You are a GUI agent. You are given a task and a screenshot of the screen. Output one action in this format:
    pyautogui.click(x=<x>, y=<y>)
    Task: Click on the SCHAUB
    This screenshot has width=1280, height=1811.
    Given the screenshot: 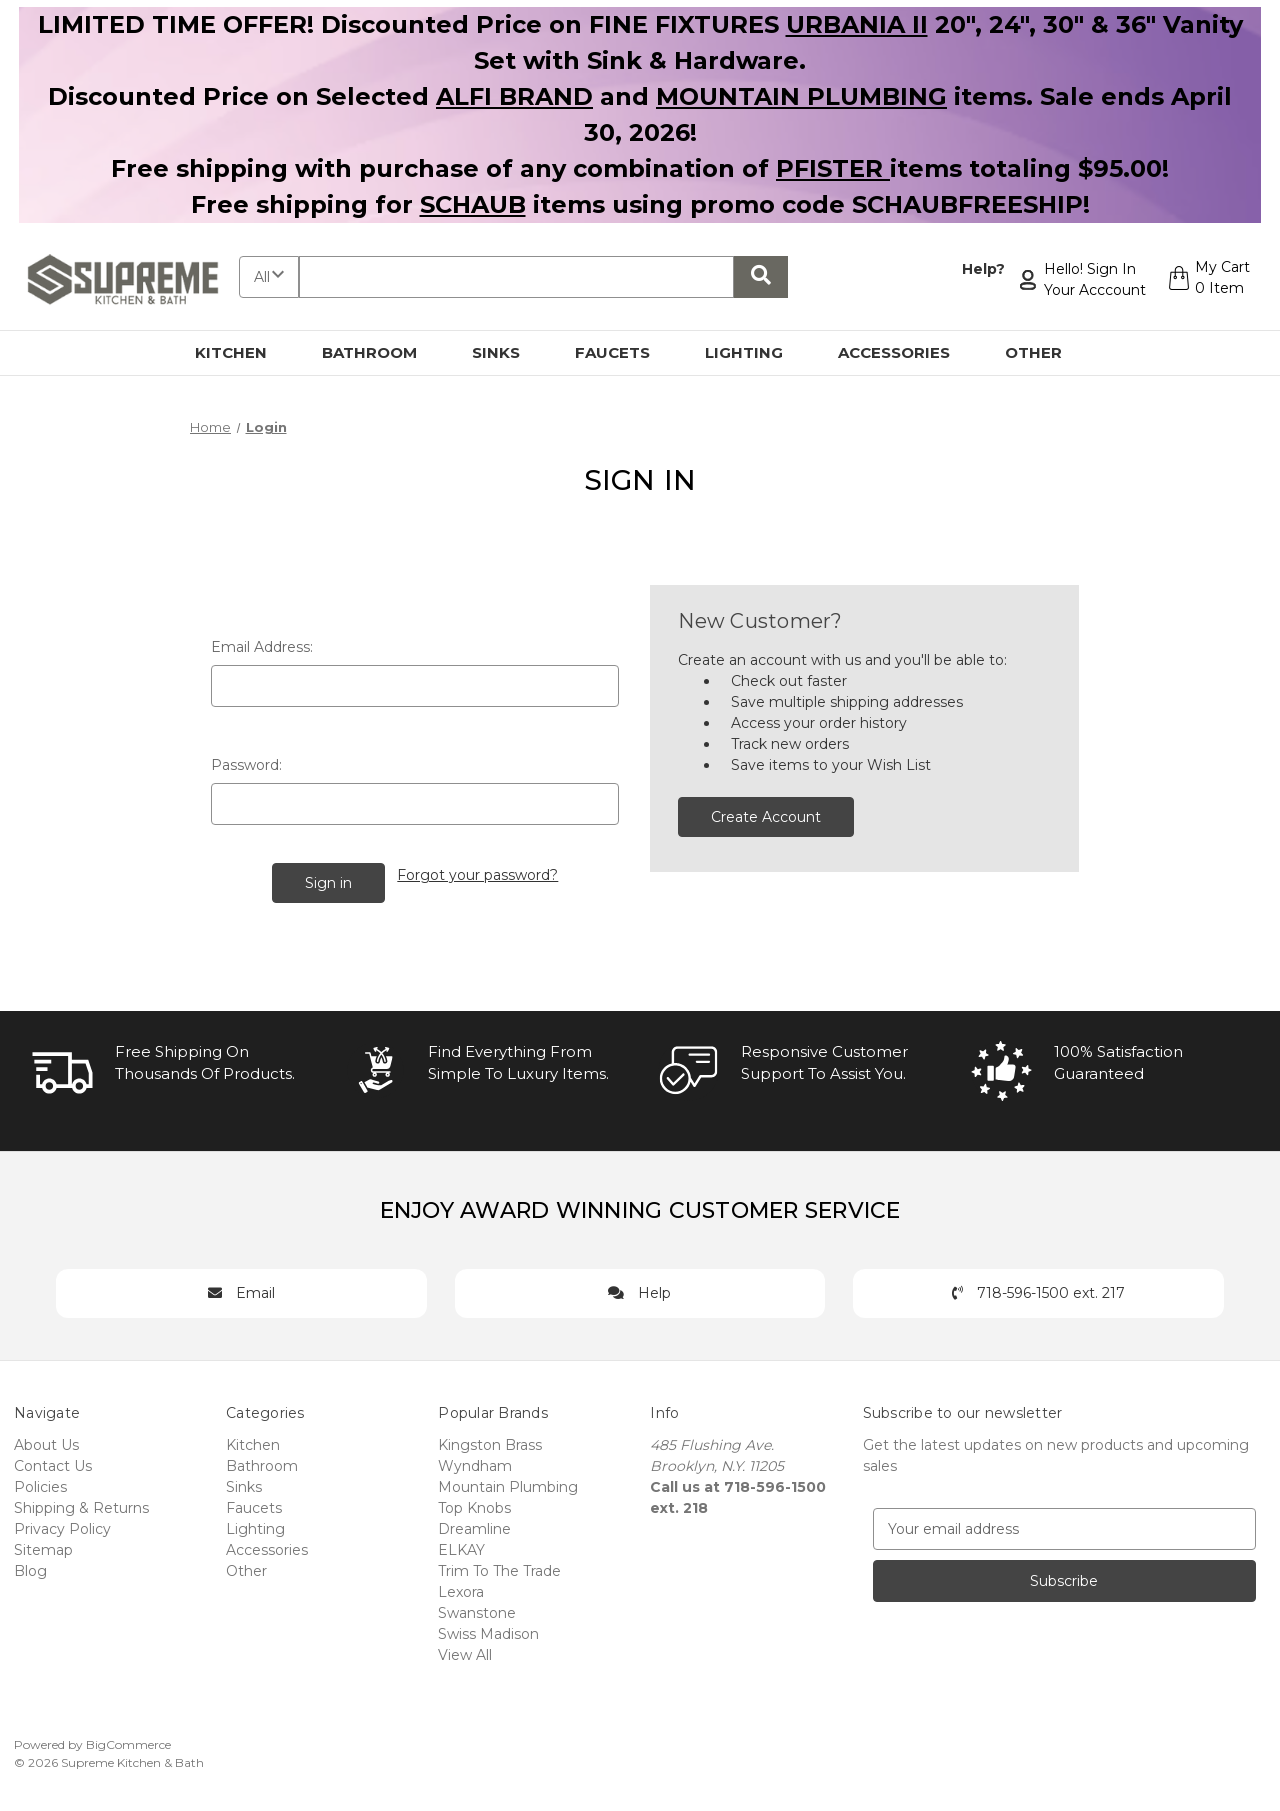 What is the action you would take?
    pyautogui.click(x=473, y=204)
    